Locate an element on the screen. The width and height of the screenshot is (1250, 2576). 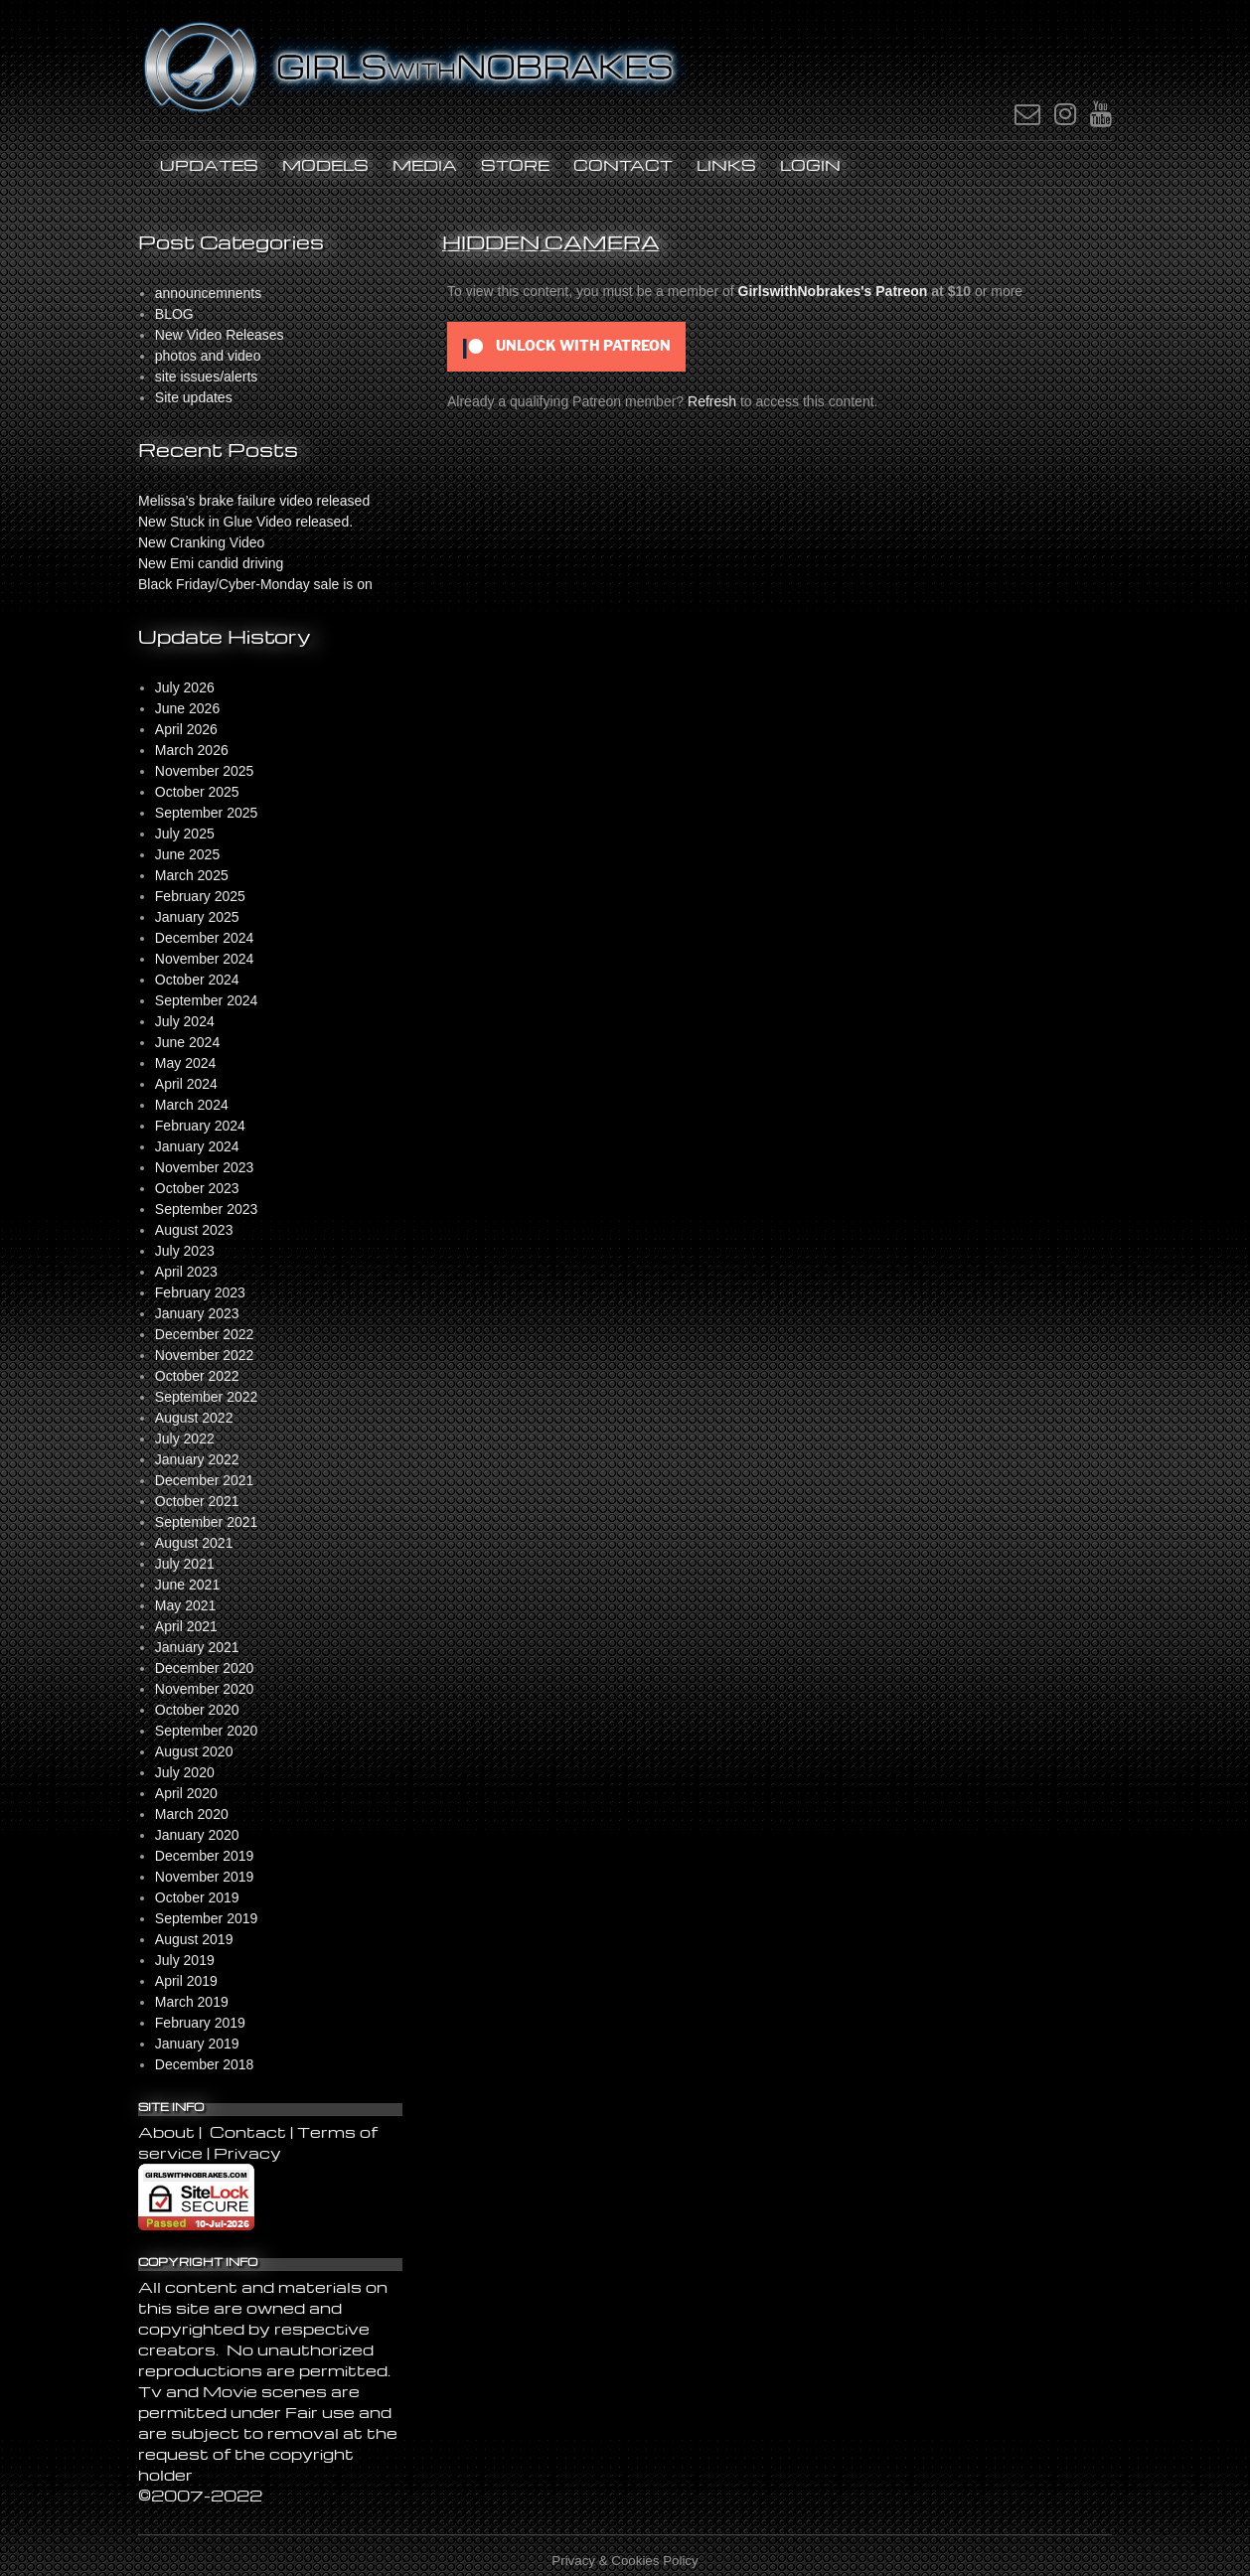
February 2025 is located at coordinates (200, 896).